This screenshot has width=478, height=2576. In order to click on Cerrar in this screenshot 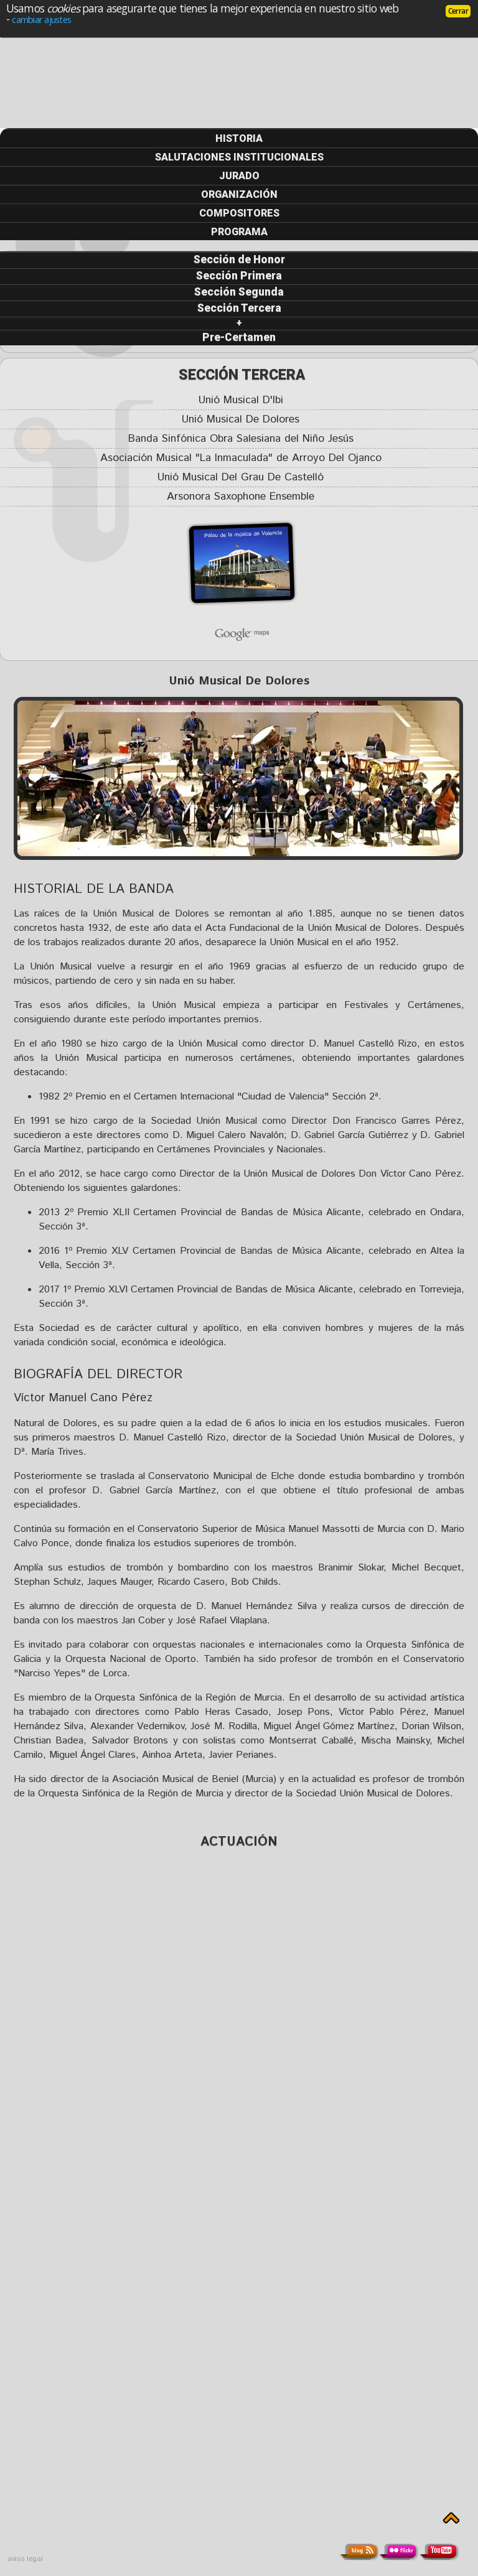, I will do `click(458, 11)`.